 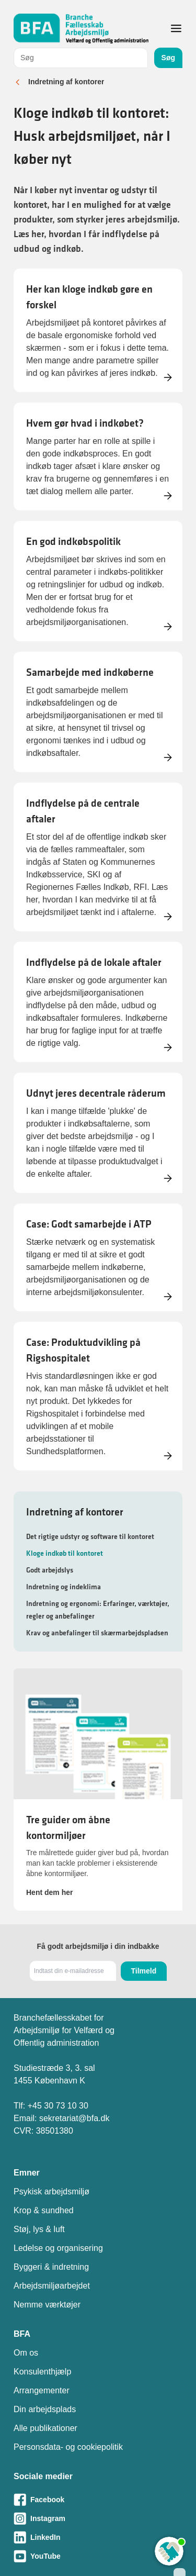 I want to click on [combobox], so click(x=81, y=58).